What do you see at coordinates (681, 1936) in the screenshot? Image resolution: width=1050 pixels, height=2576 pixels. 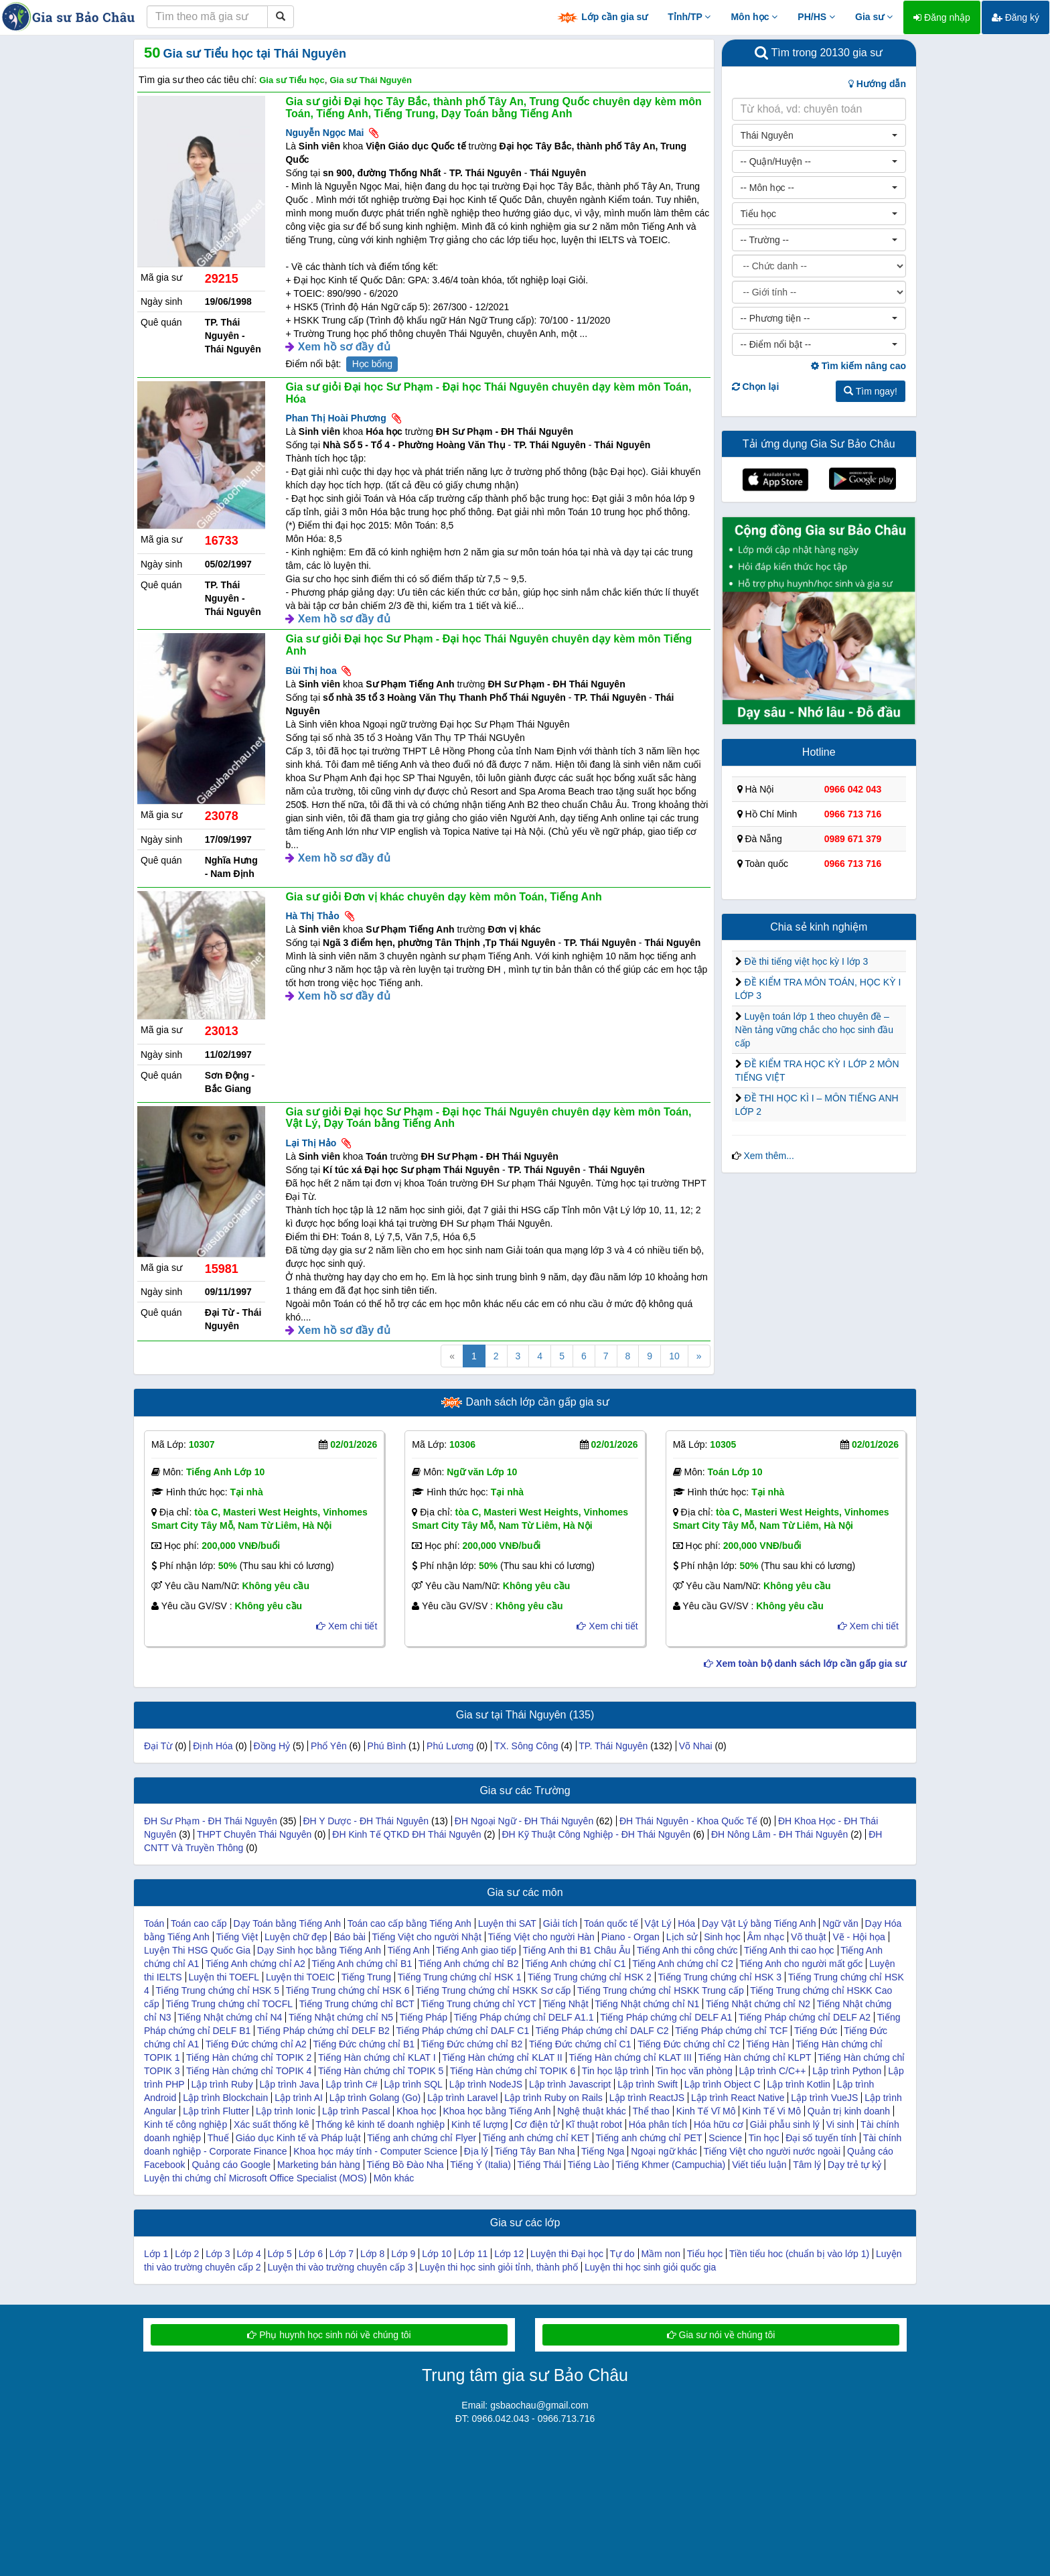 I see `Lịch sử` at bounding box center [681, 1936].